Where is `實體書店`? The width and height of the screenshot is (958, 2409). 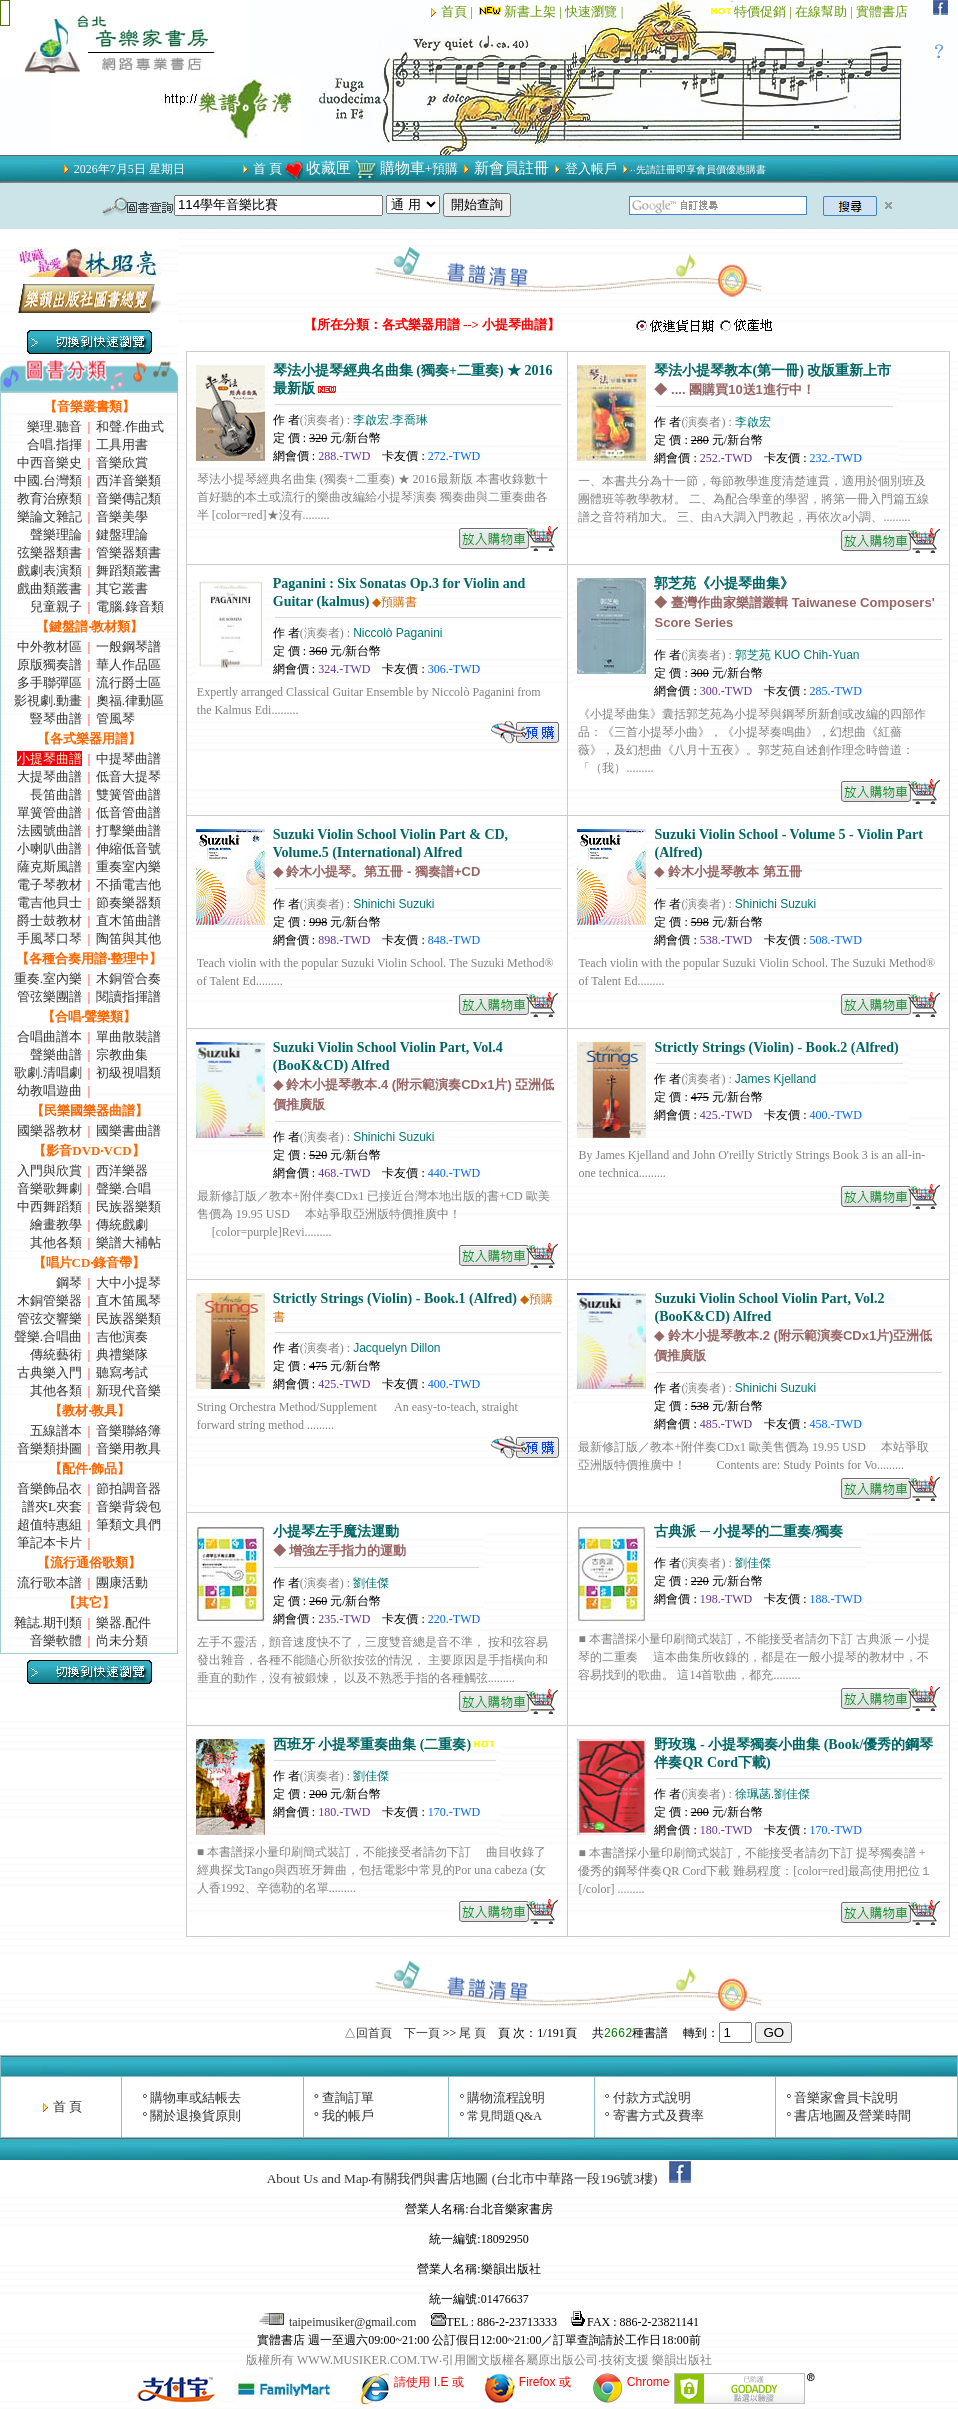 實體書店 is located at coordinates (882, 11).